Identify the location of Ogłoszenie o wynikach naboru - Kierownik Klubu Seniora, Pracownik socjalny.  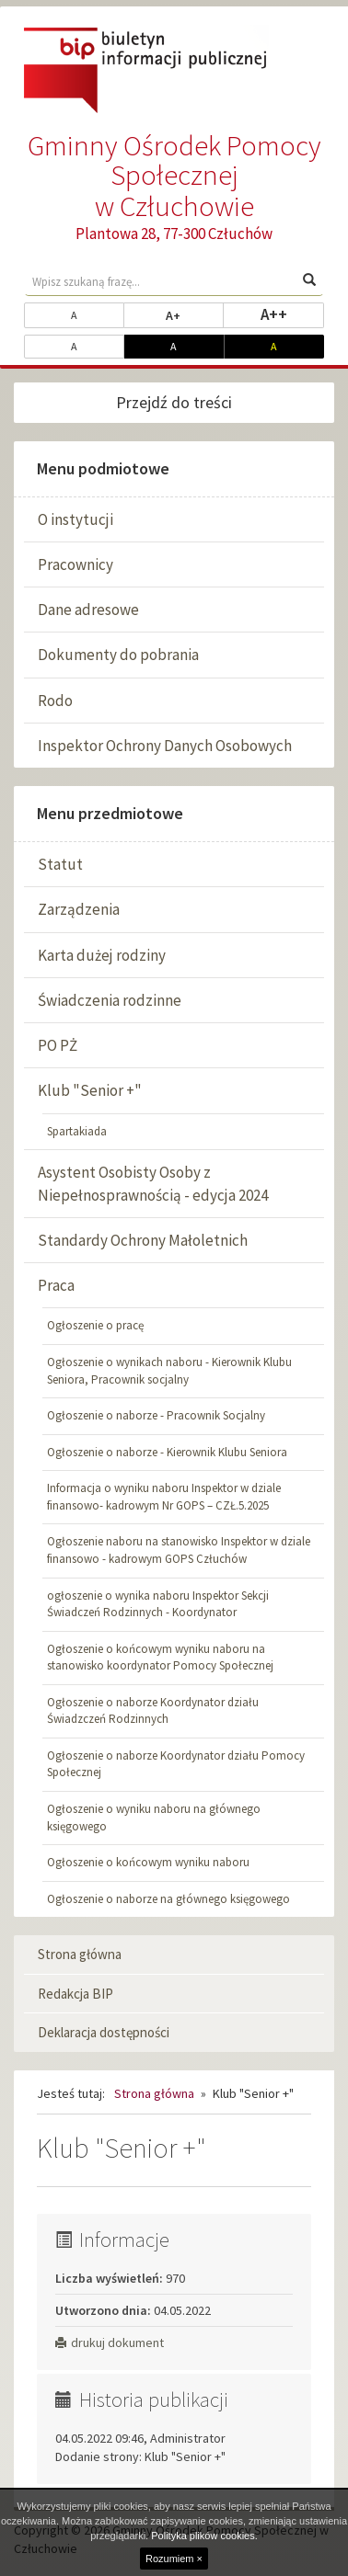
(169, 1370).